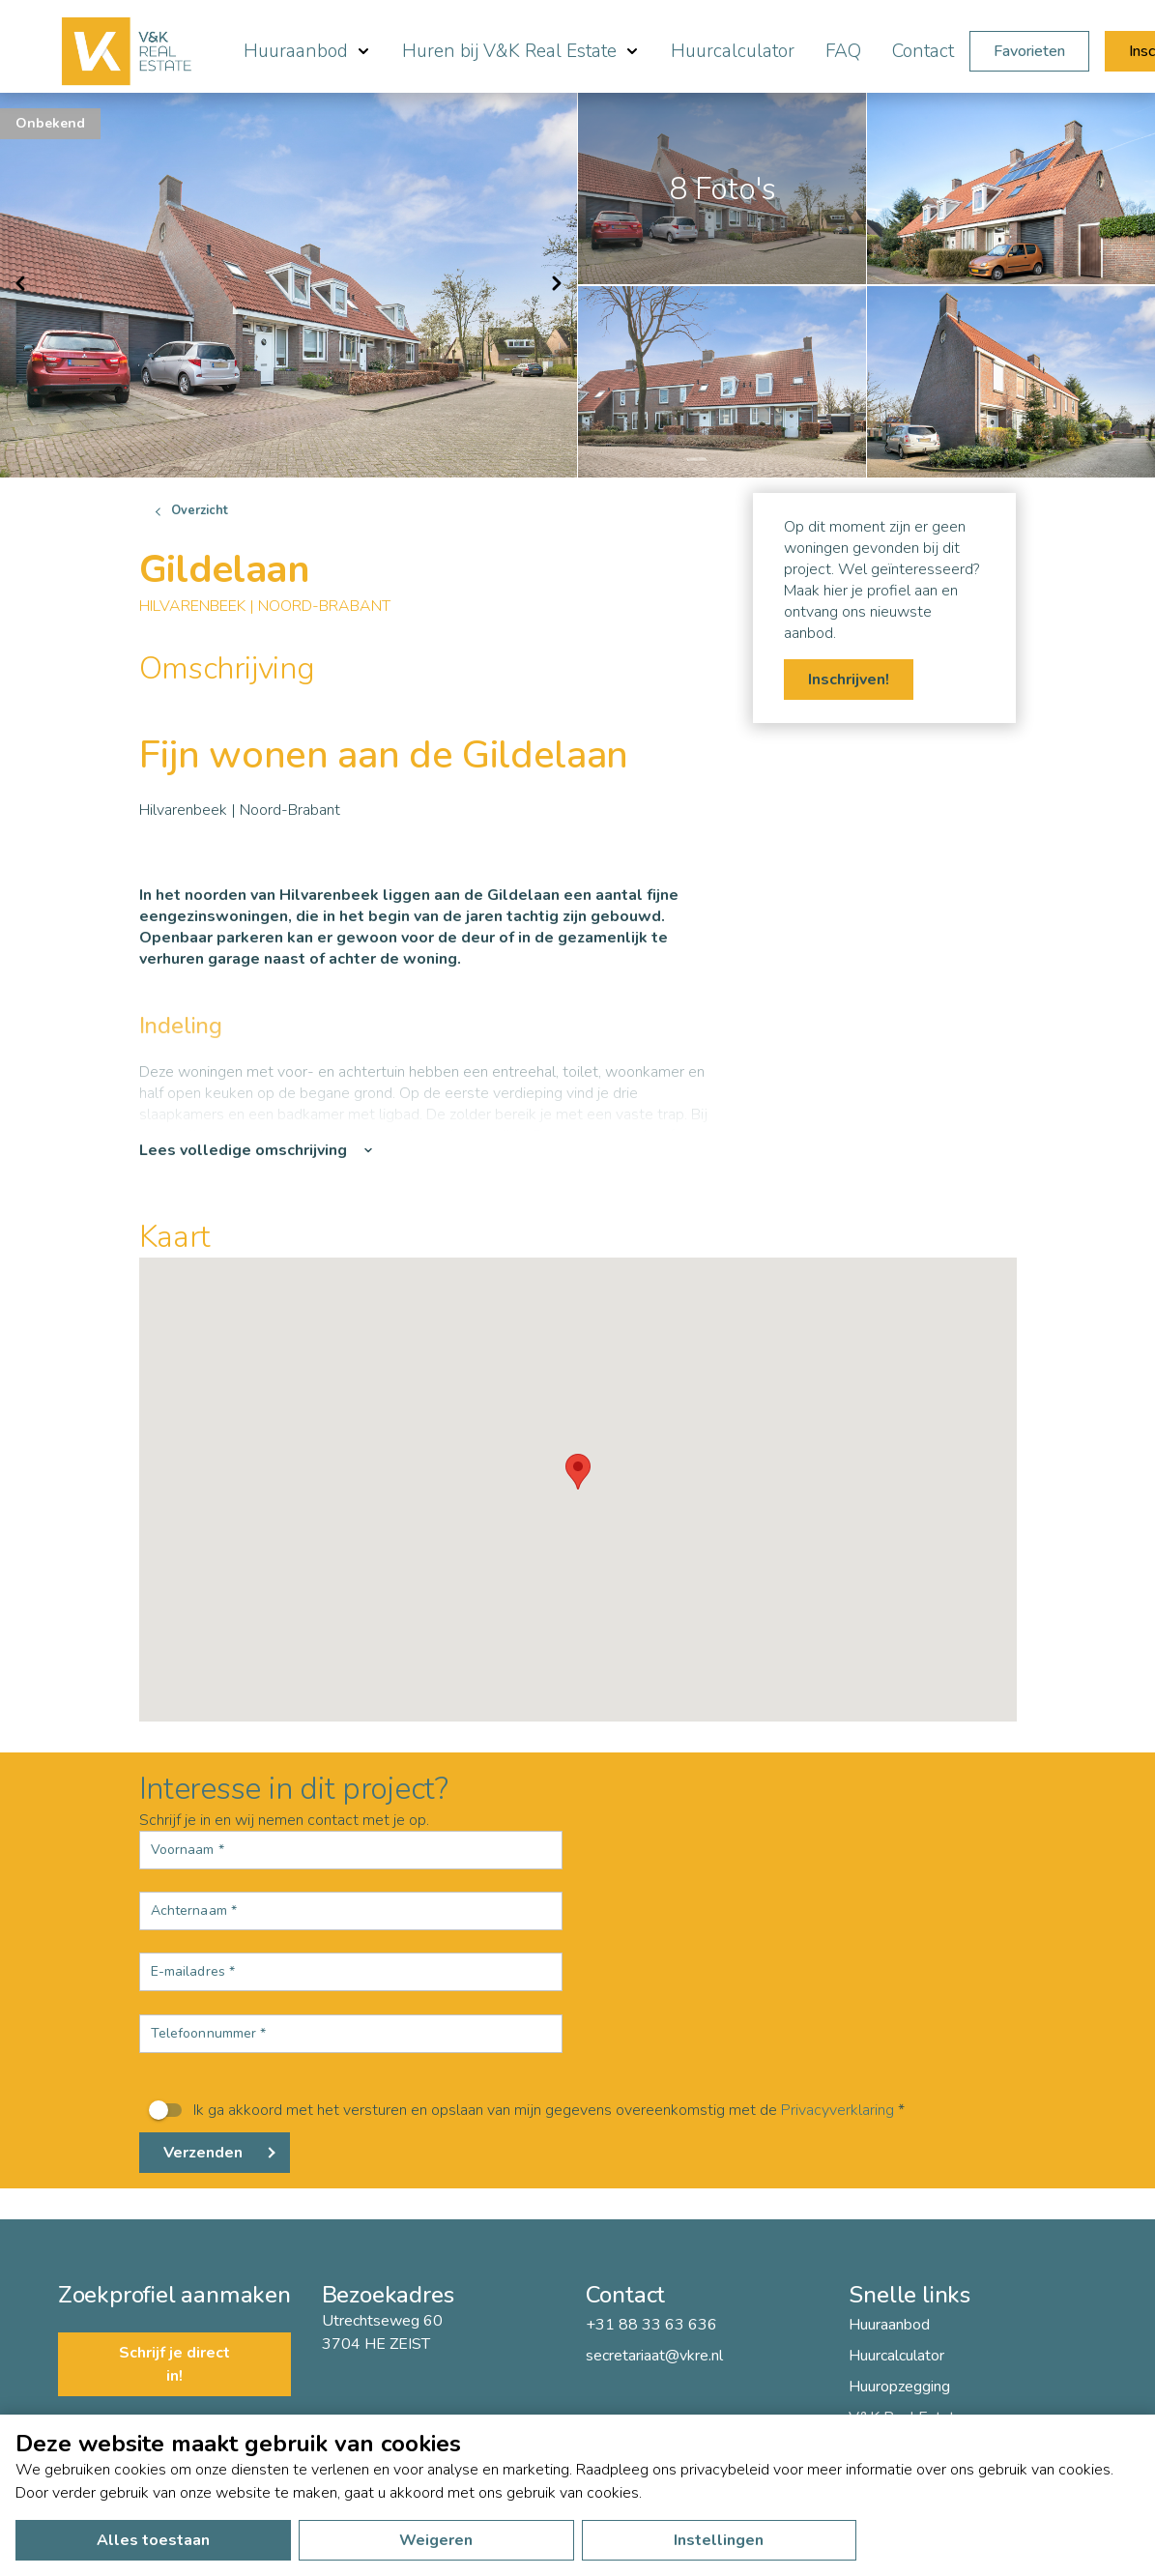 The height and width of the screenshot is (2576, 1155). What do you see at coordinates (837, 2110) in the screenshot?
I see `Privacyverklaring` at bounding box center [837, 2110].